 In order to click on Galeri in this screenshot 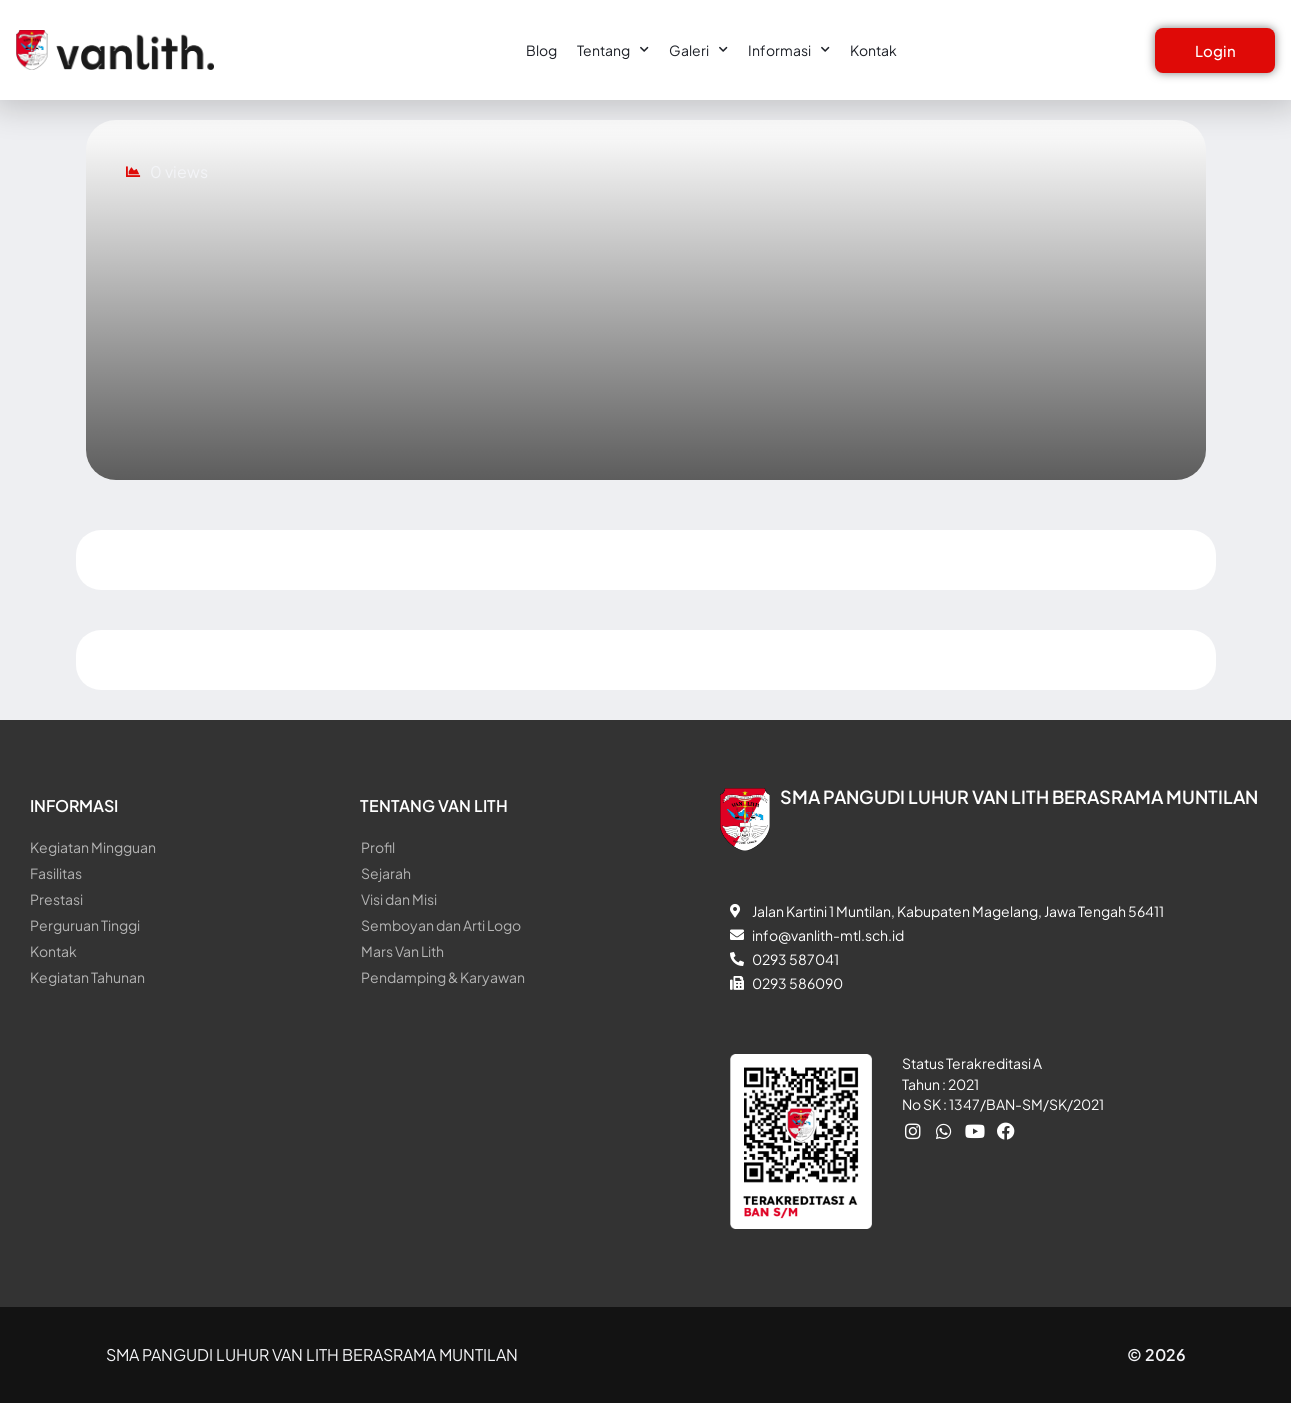, I will do `click(698, 50)`.